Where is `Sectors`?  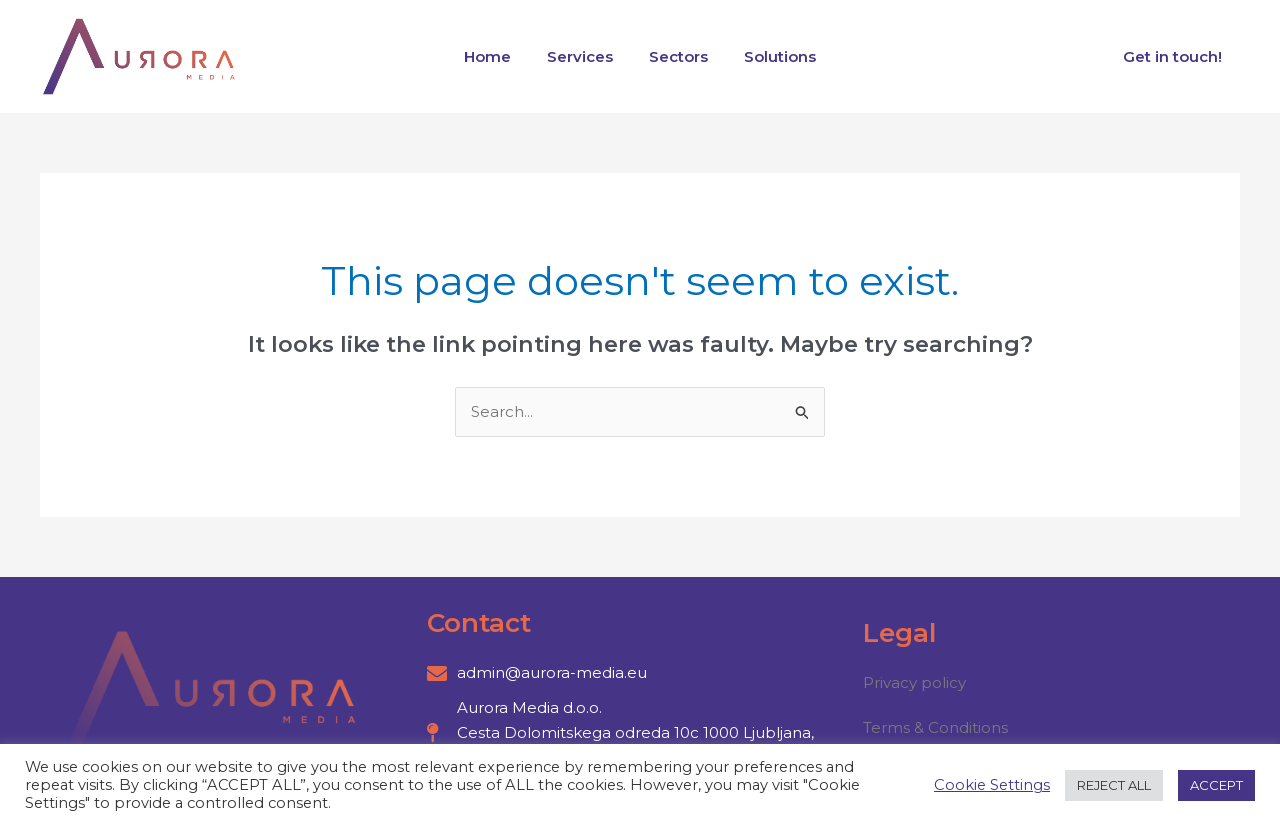 Sectors is located at coordinates (675, 56).